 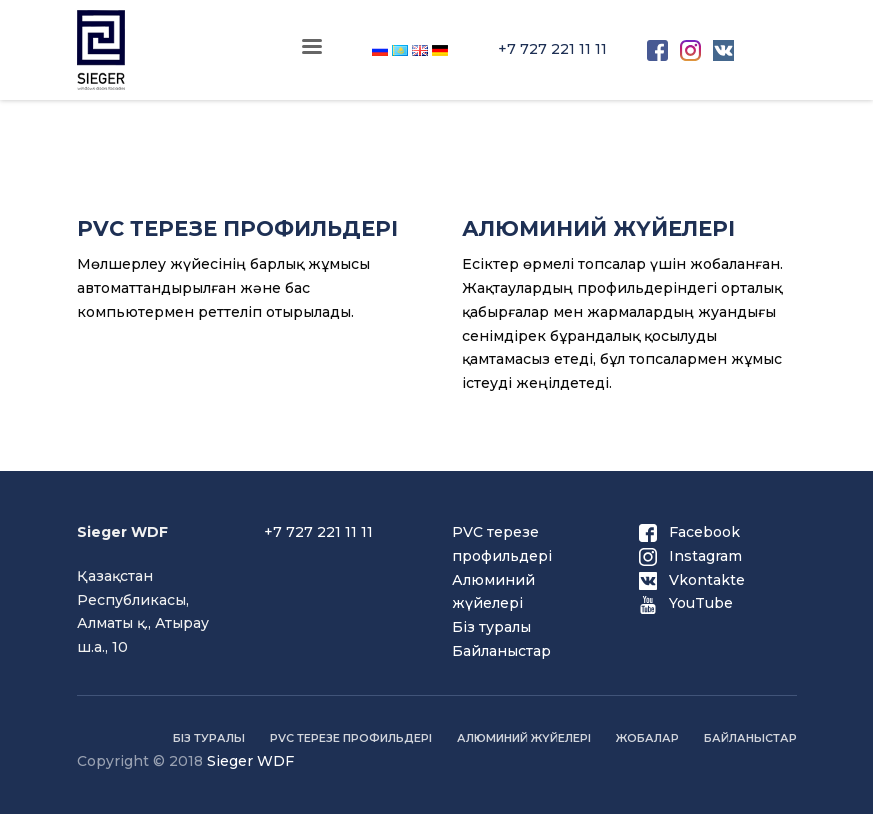 I want to click on Біз туралы, so click(x=491, y=627).